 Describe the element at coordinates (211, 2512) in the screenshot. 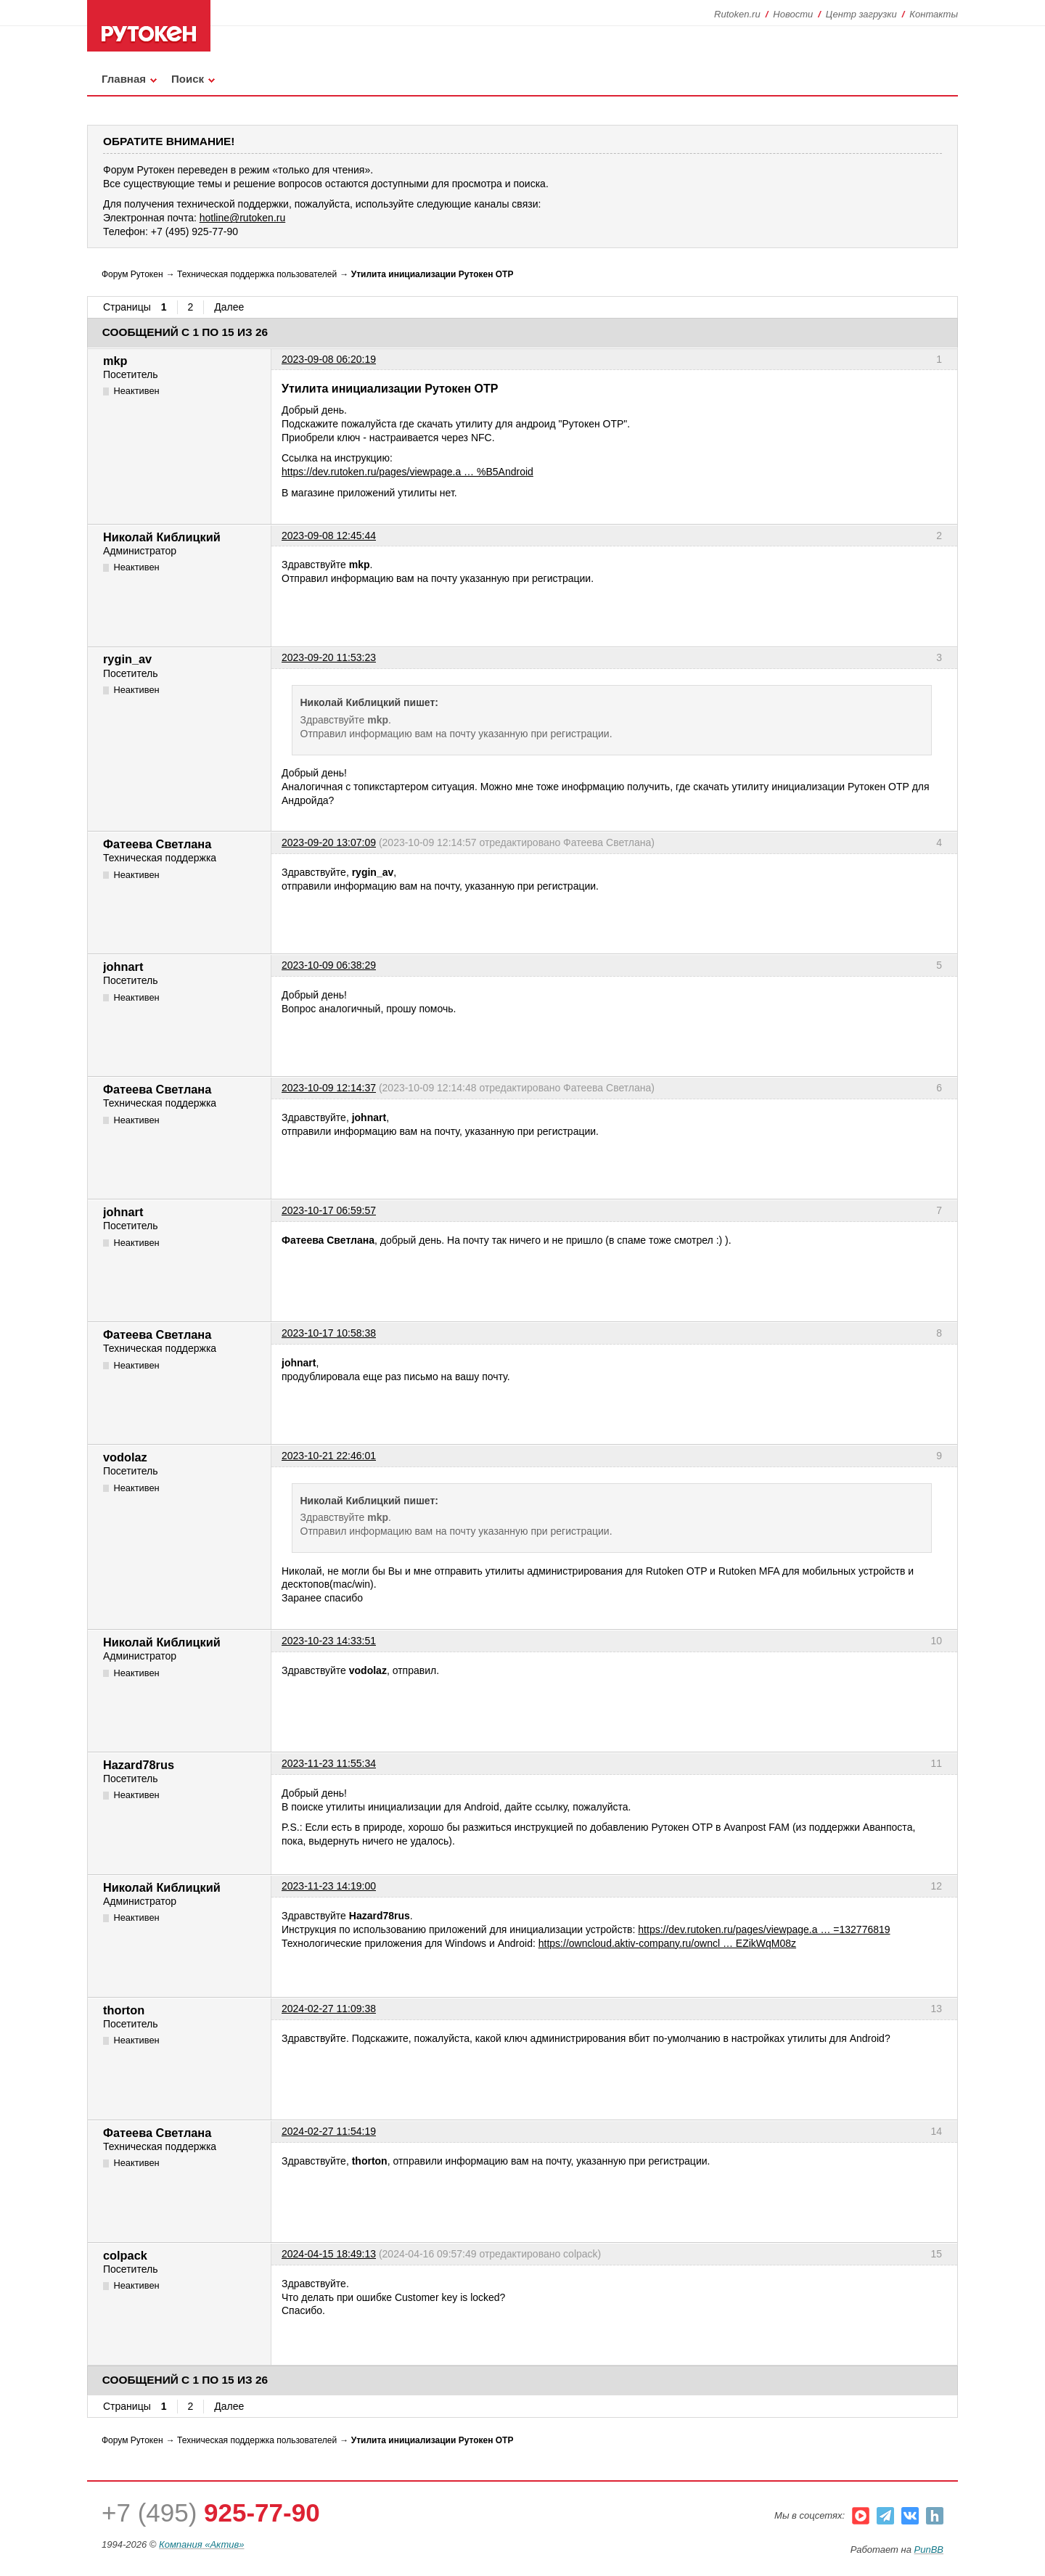

I see `+7 (495)` at that location.